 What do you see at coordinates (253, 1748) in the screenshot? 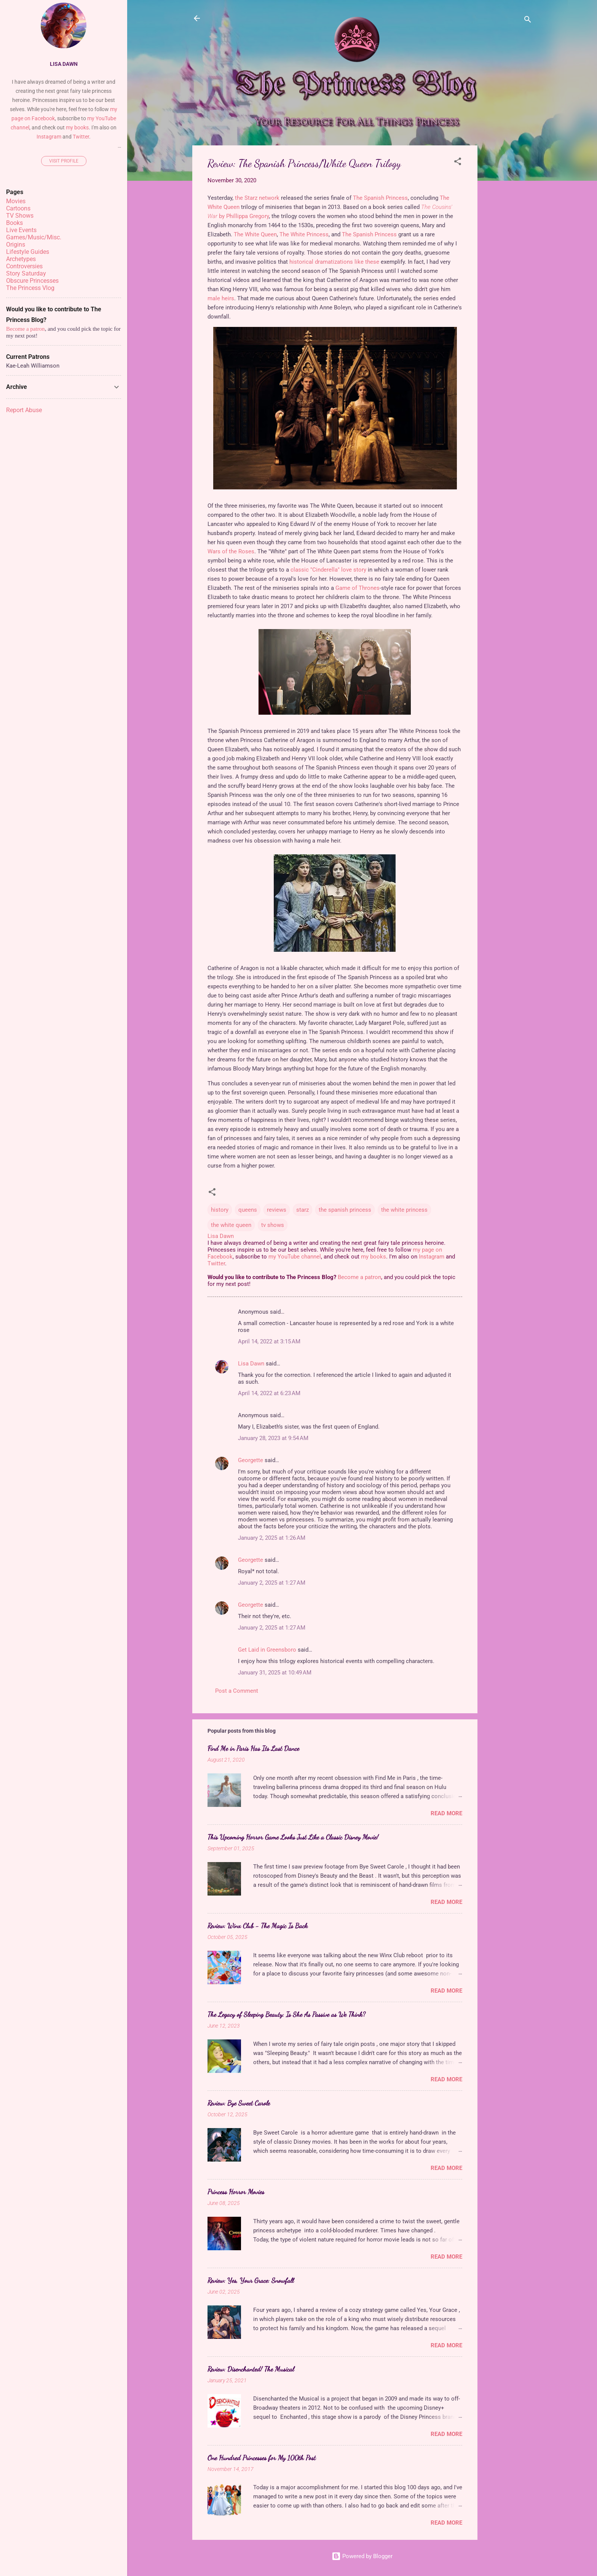
I see `Find Me in Paris Has Its Last Dance` at bounding box center [253, 1748].